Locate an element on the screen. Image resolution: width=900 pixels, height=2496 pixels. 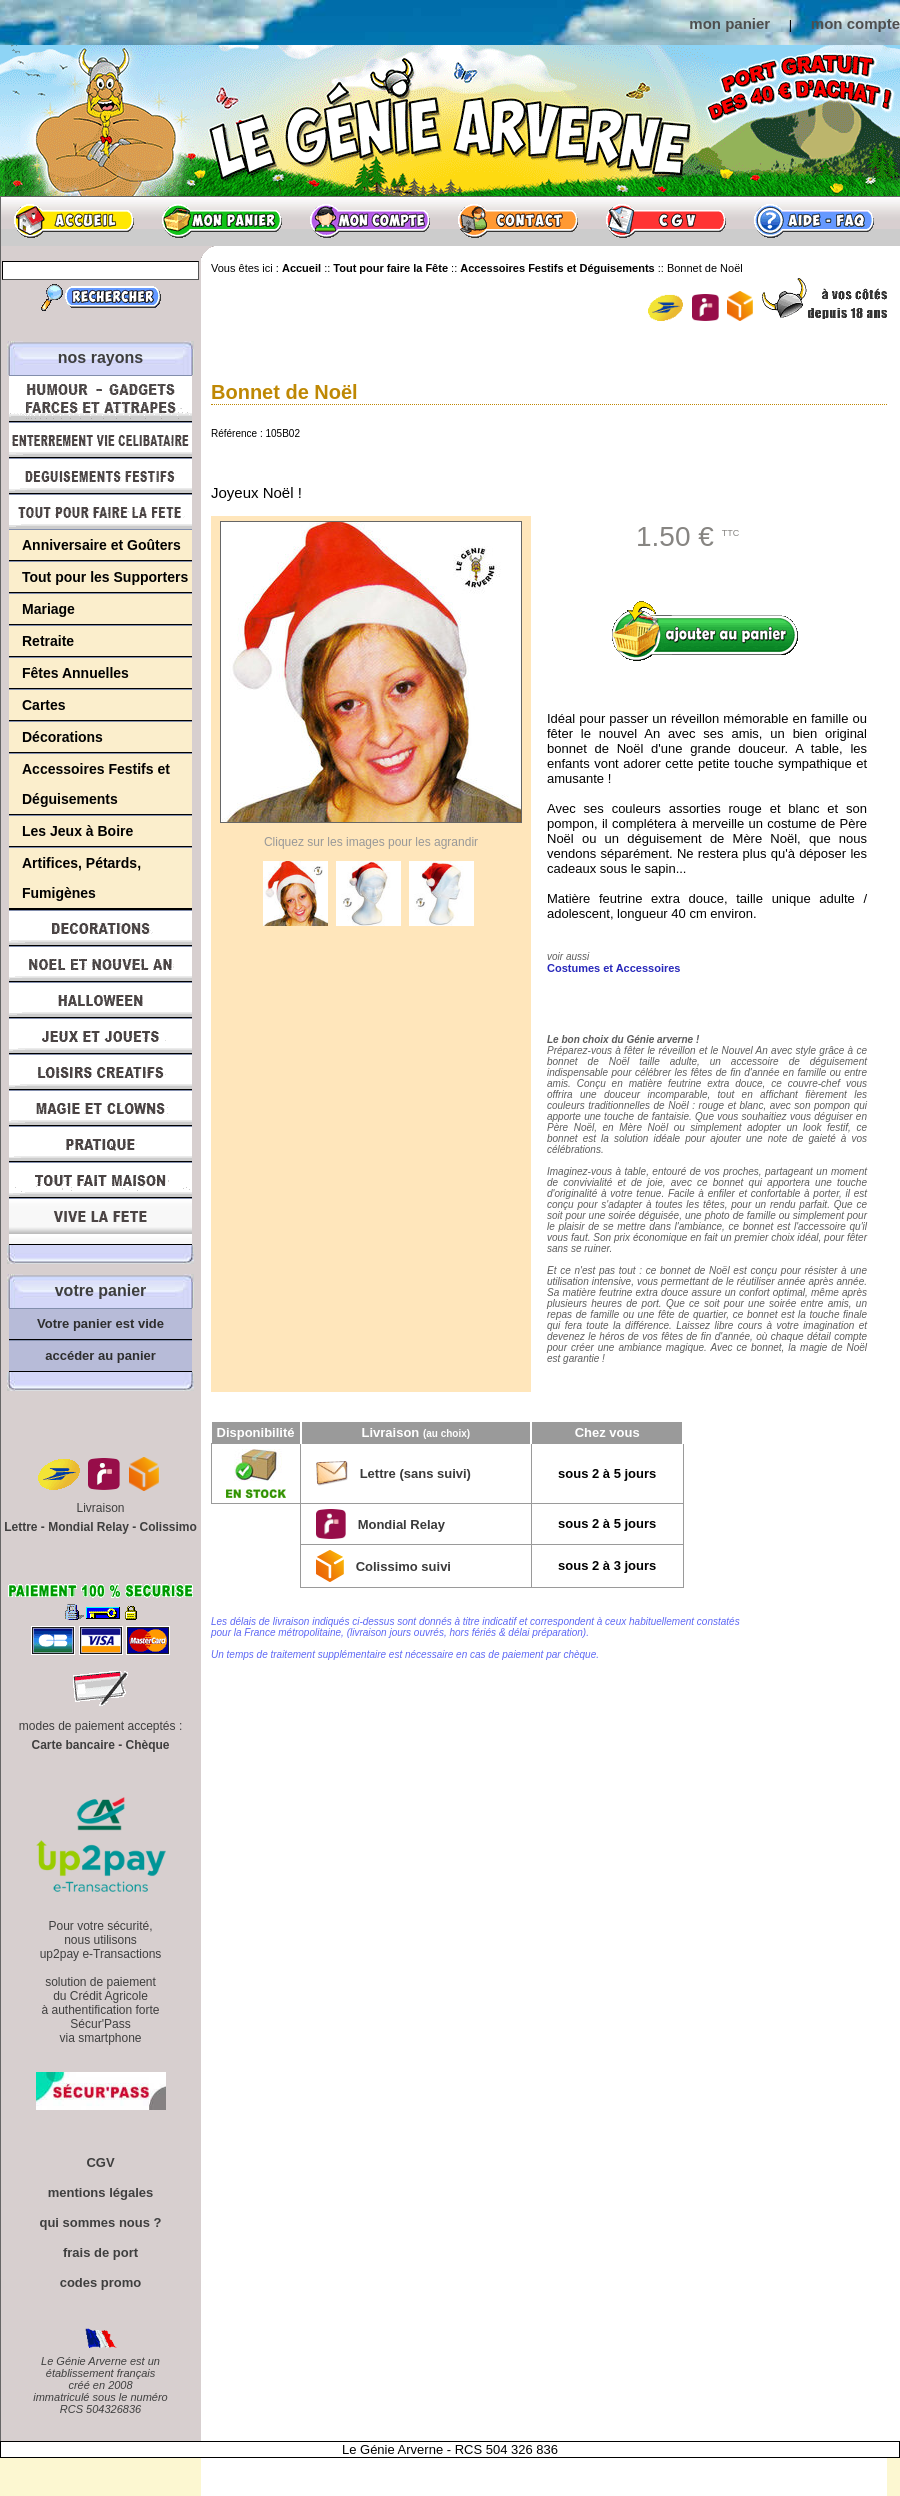
Mon panier is located at coordinates (222, 221).